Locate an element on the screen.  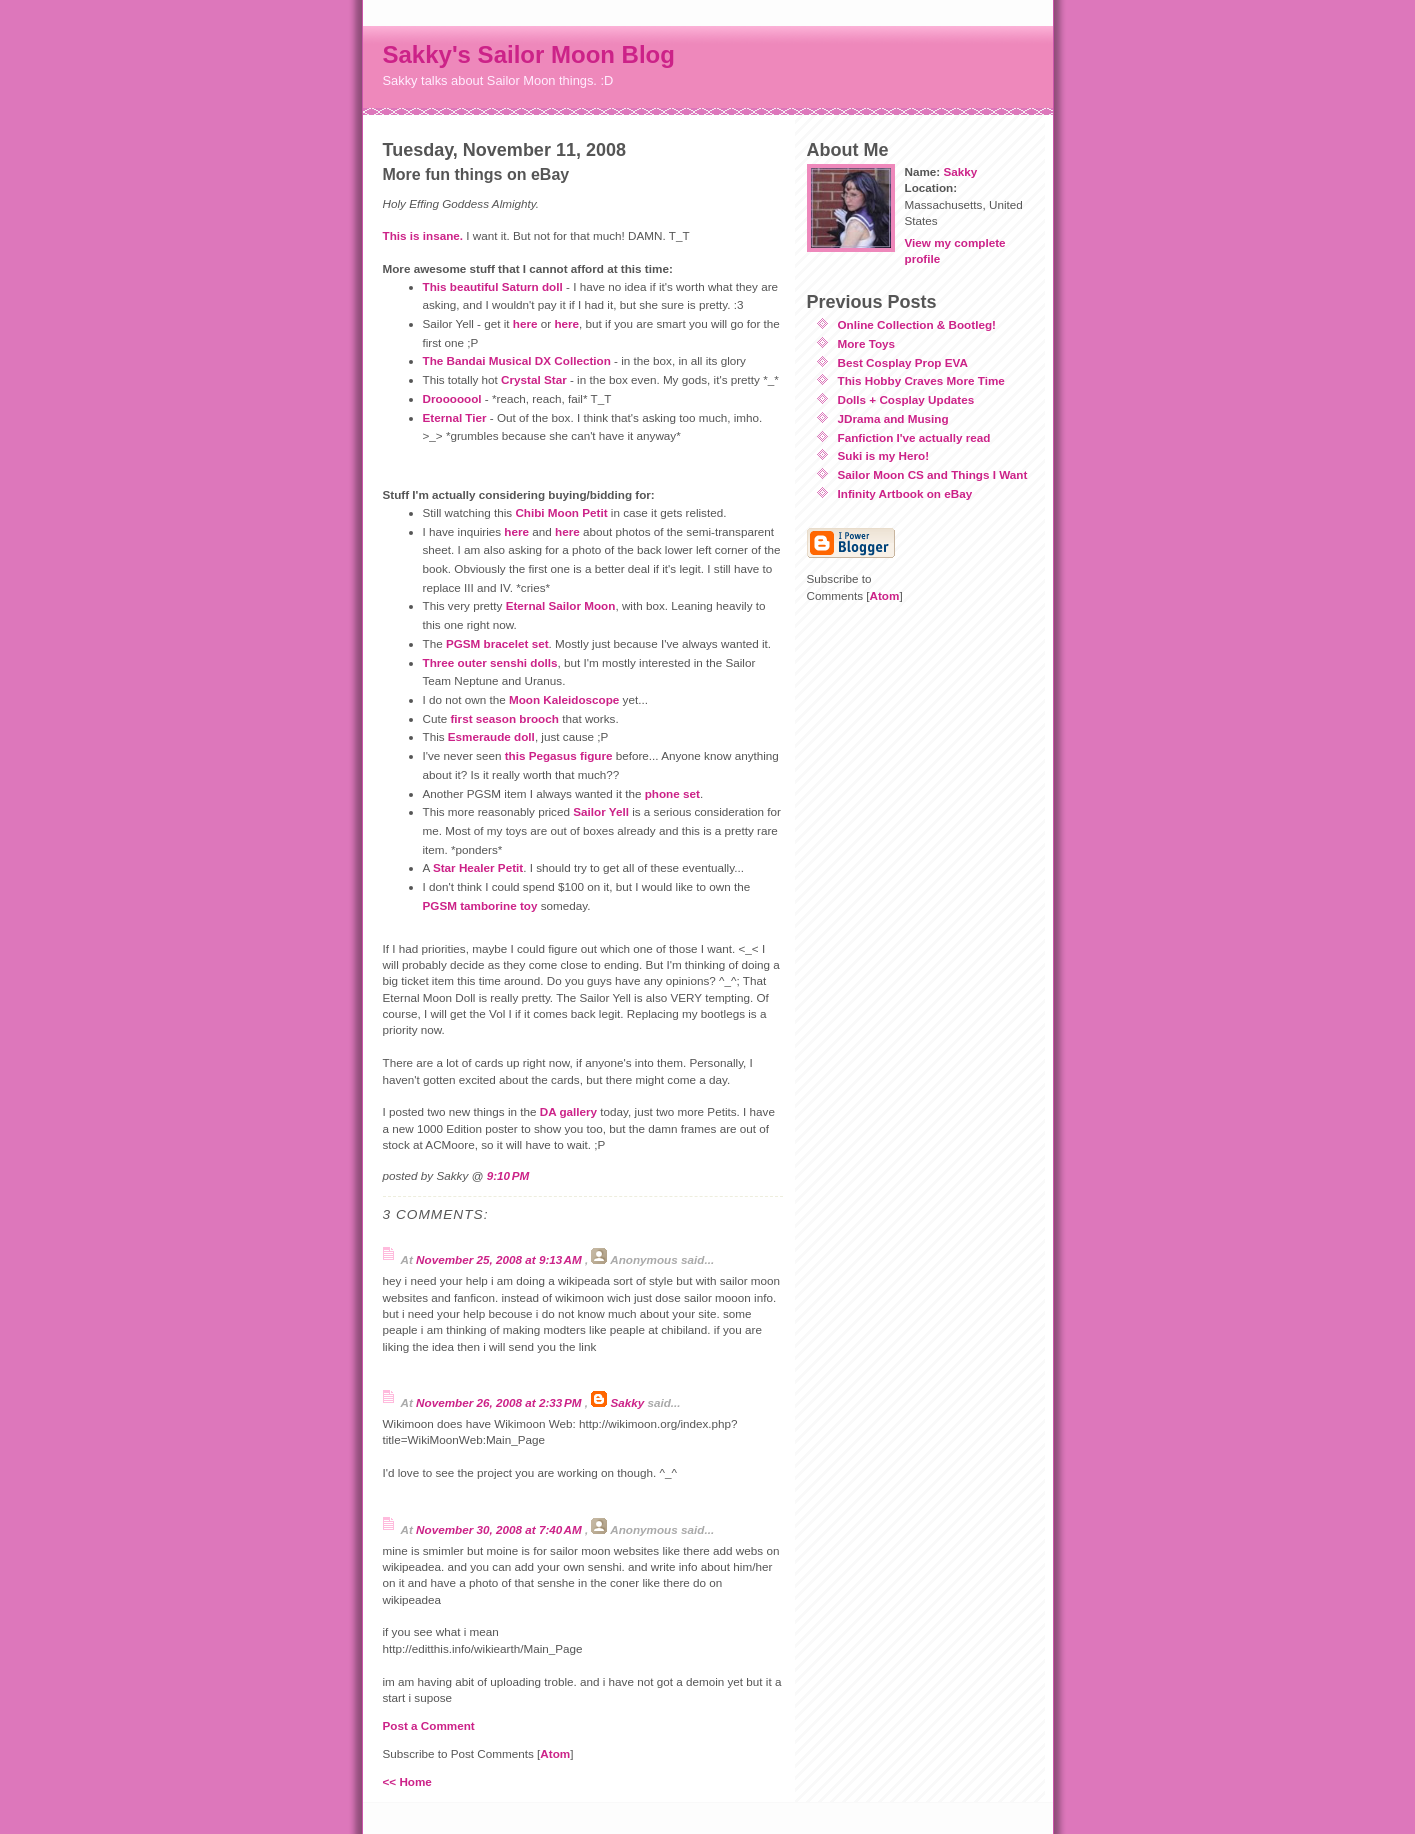
Suki is my Hero! is located at coordinates (884, 455).